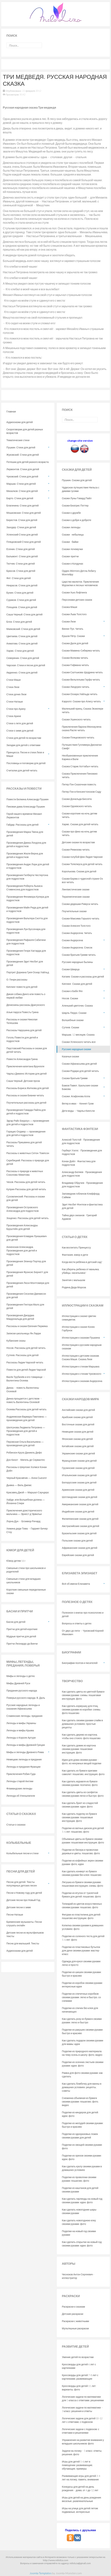 The width and height of the screenshot is (111, 2576). What do you see at coordinates (22, 1227) in the screenshot?
I see `Произведения Александры Бруштейн для детей` at bounding box center [22, 1227].